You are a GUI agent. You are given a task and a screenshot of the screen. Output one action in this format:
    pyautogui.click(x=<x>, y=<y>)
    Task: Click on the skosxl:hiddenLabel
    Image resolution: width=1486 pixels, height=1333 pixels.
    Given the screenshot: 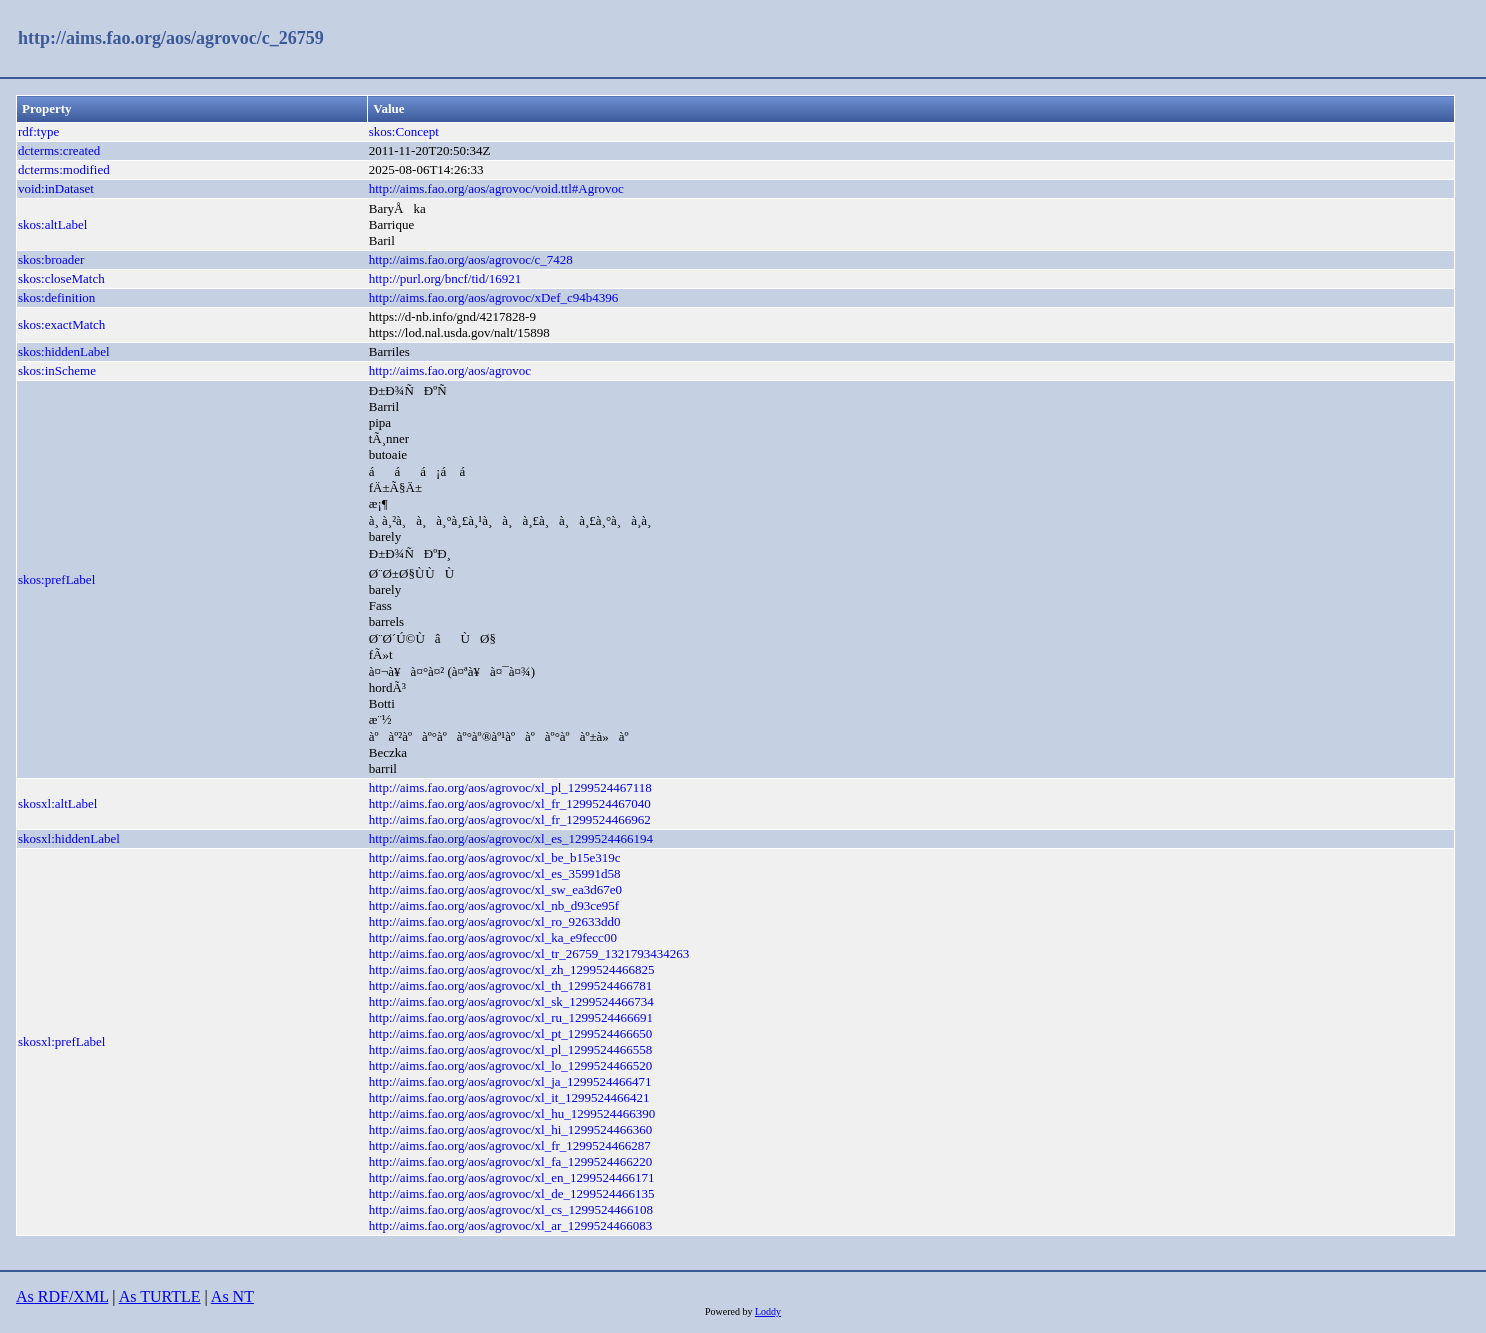 What is the action you would take?
    pyautogui.click(x=69, y=838)
    